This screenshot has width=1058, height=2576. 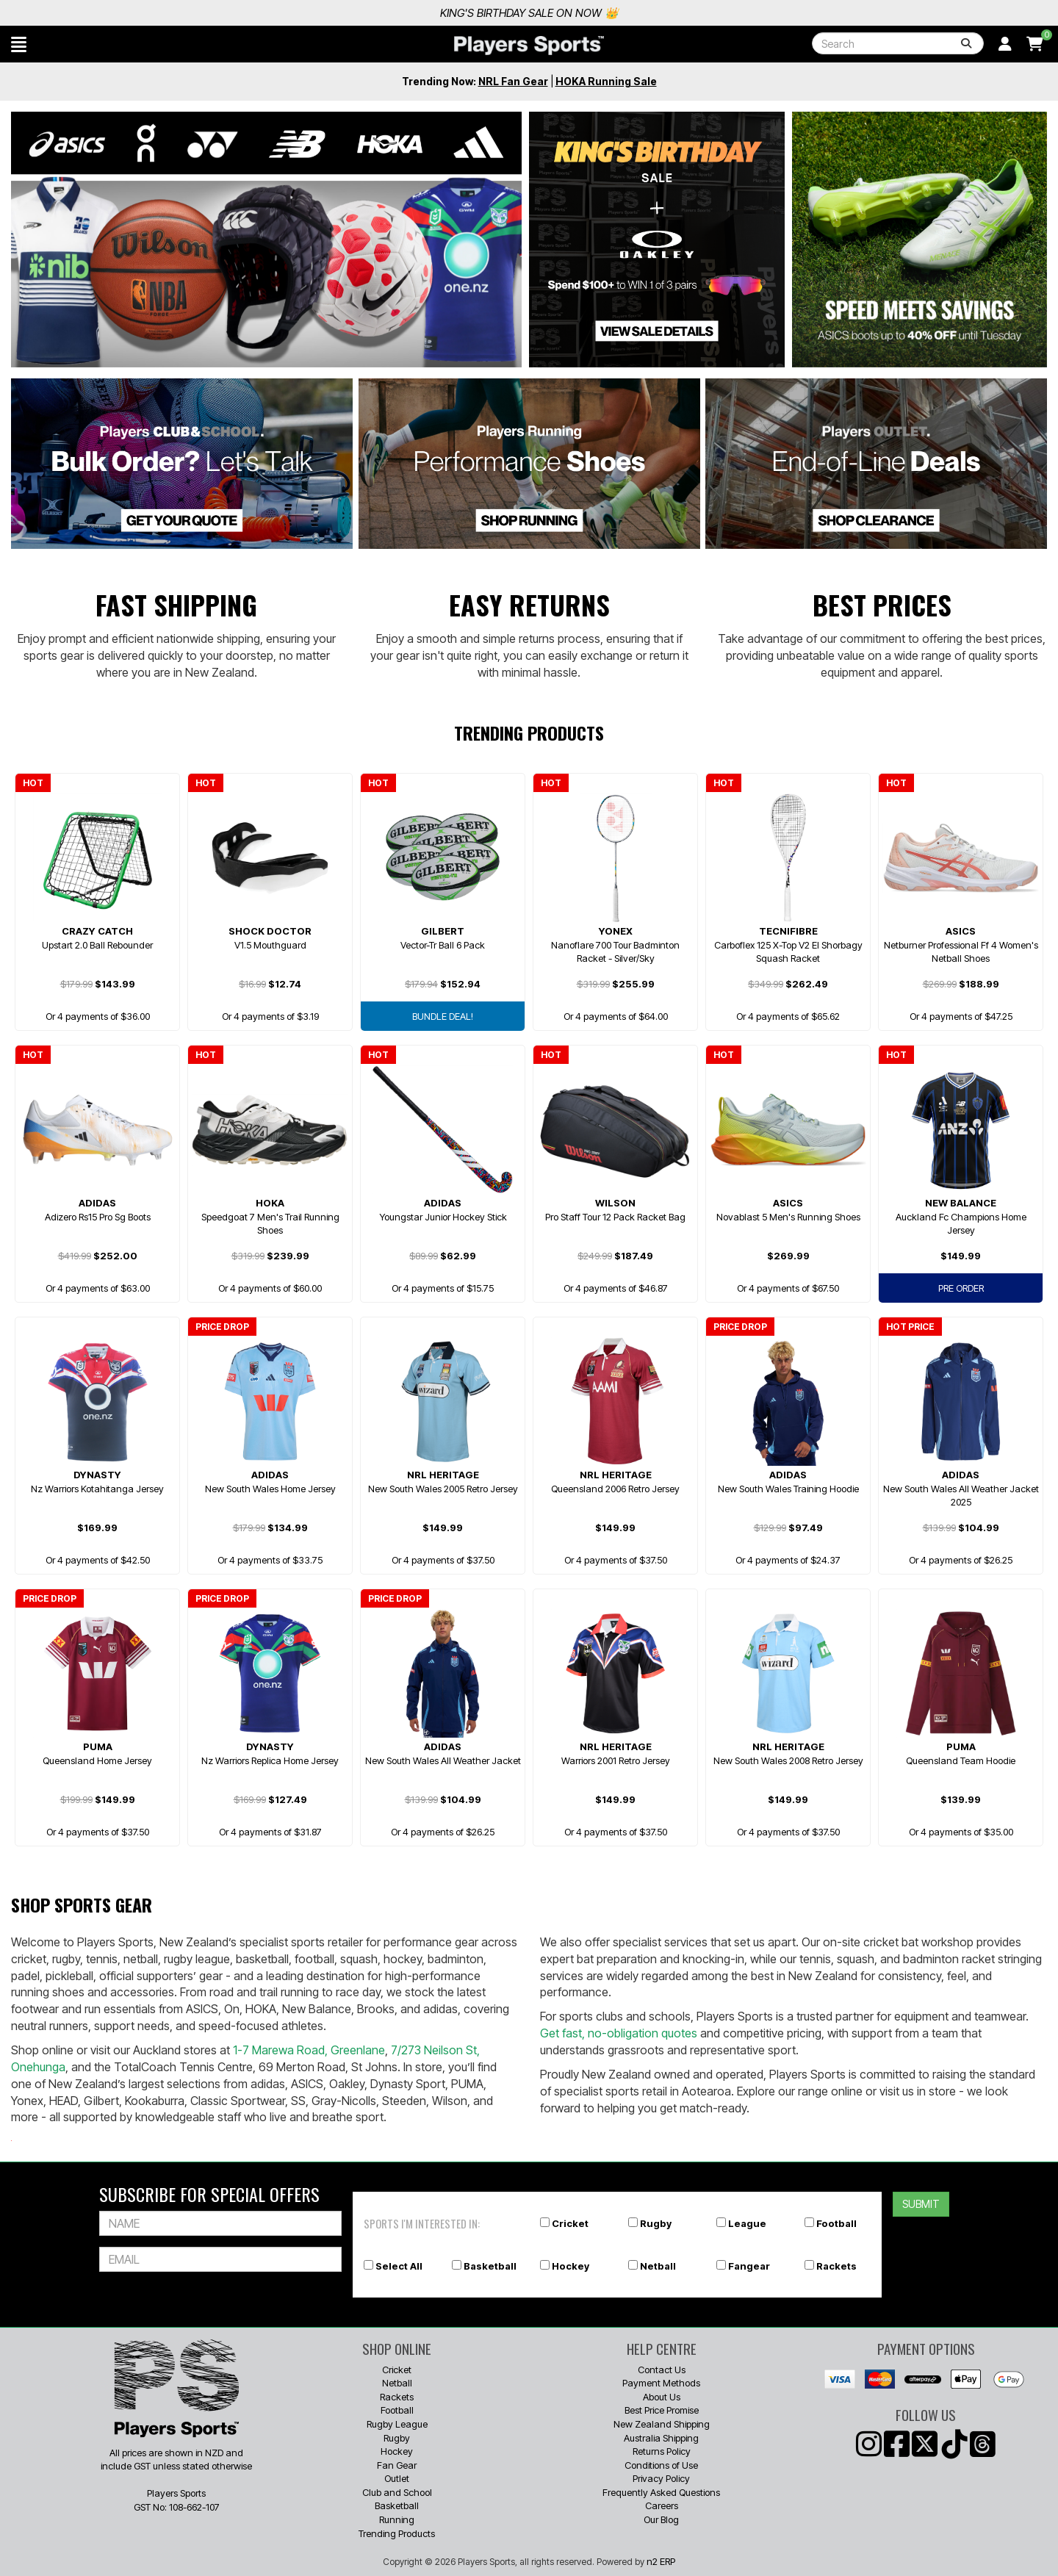 I want to click on Fan Gear, so click(x=397, y=2465).